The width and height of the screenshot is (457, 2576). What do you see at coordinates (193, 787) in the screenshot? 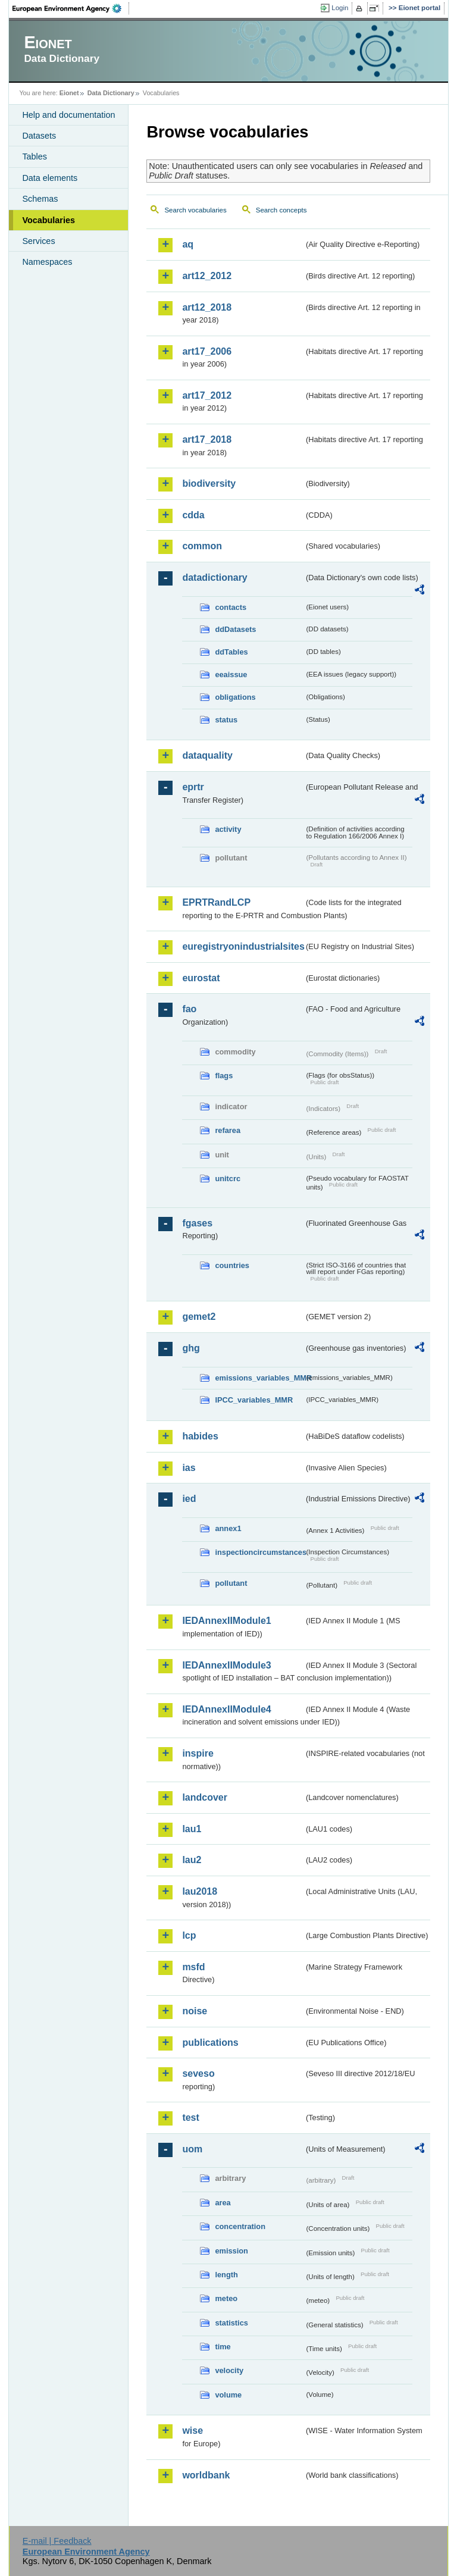
I see `eprtr` at bounding box center [193, 787].